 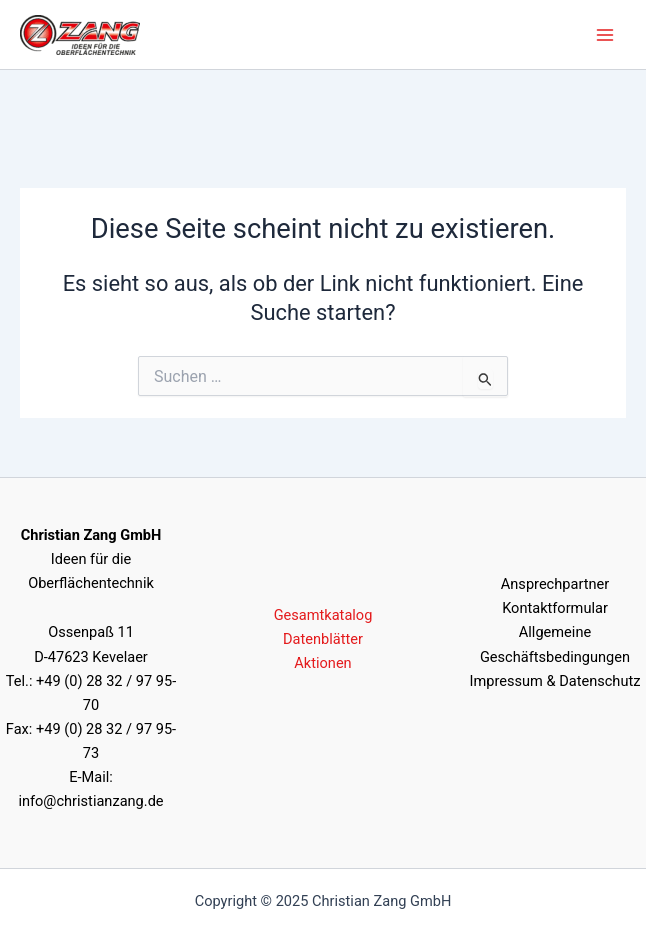 I want to click on Ansprechpartner, so click(x=555, y=584).